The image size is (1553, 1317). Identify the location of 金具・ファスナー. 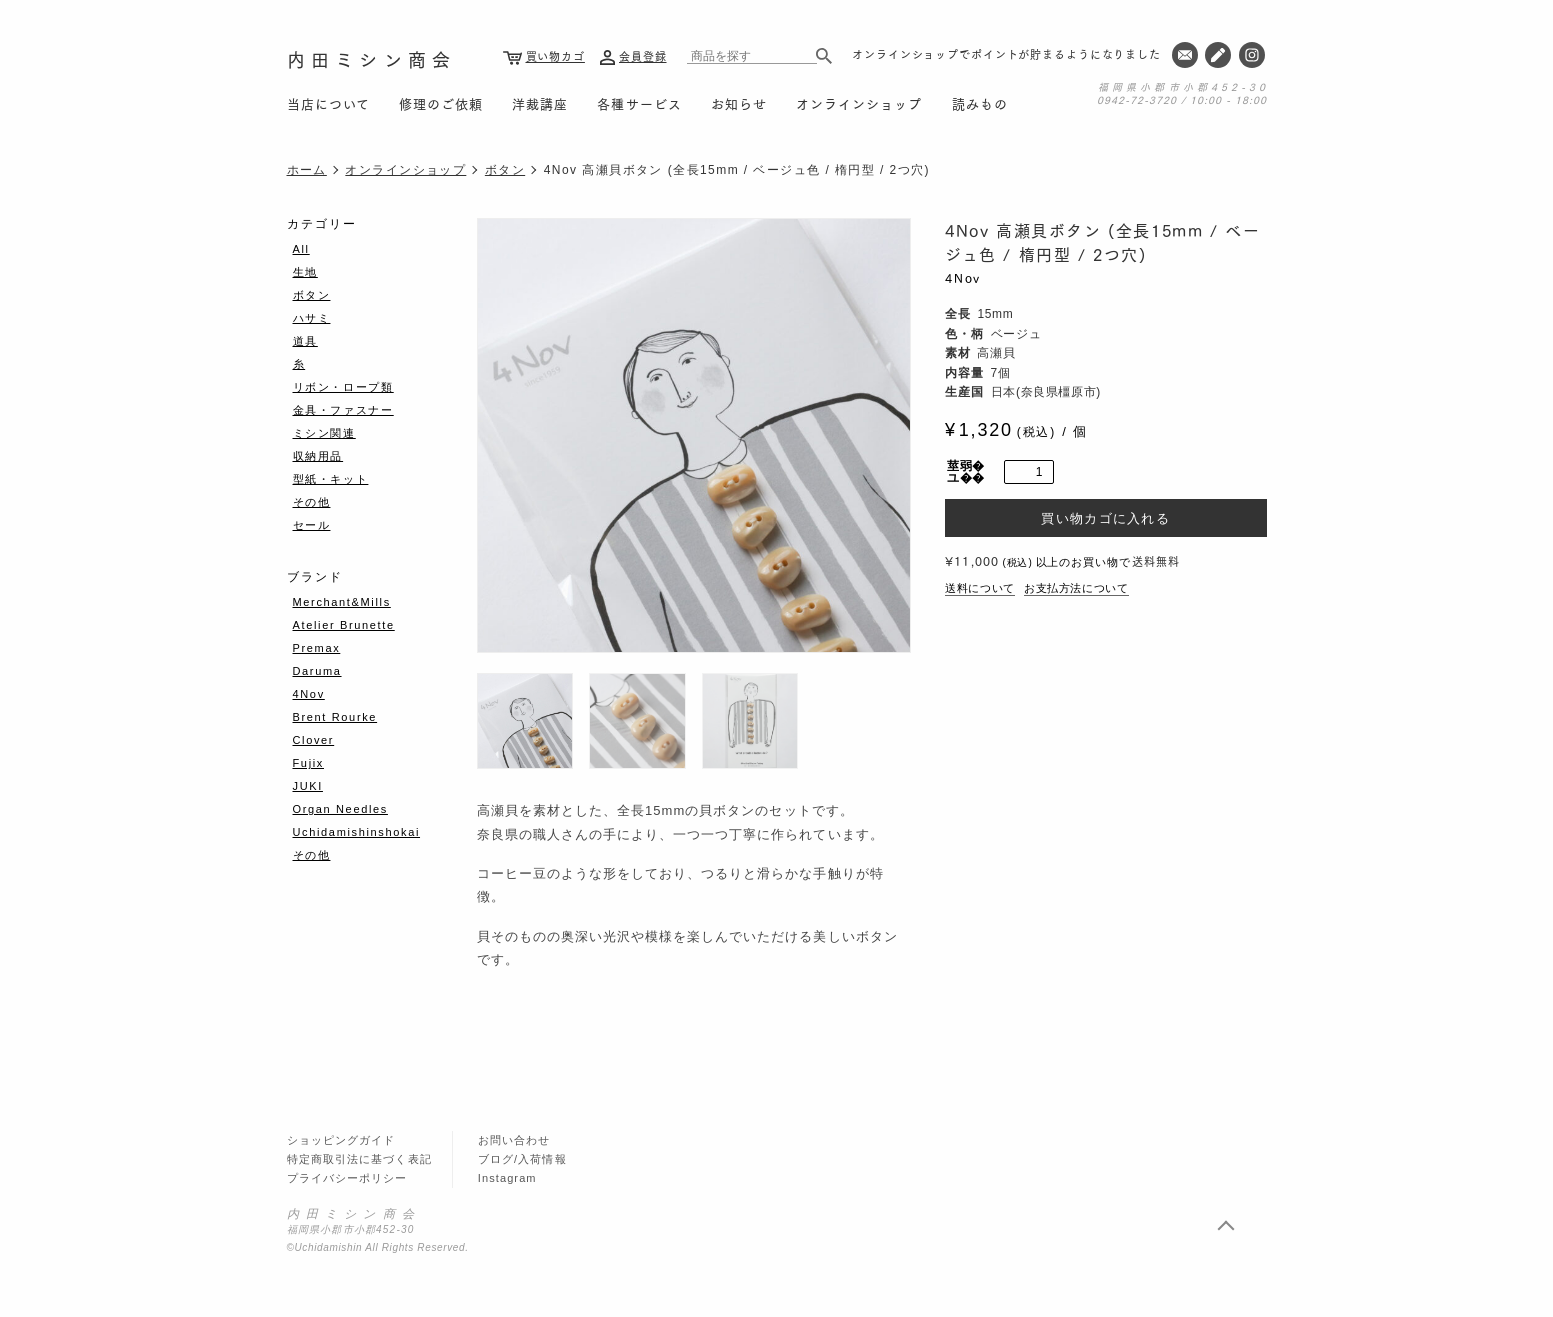
(343, 410).